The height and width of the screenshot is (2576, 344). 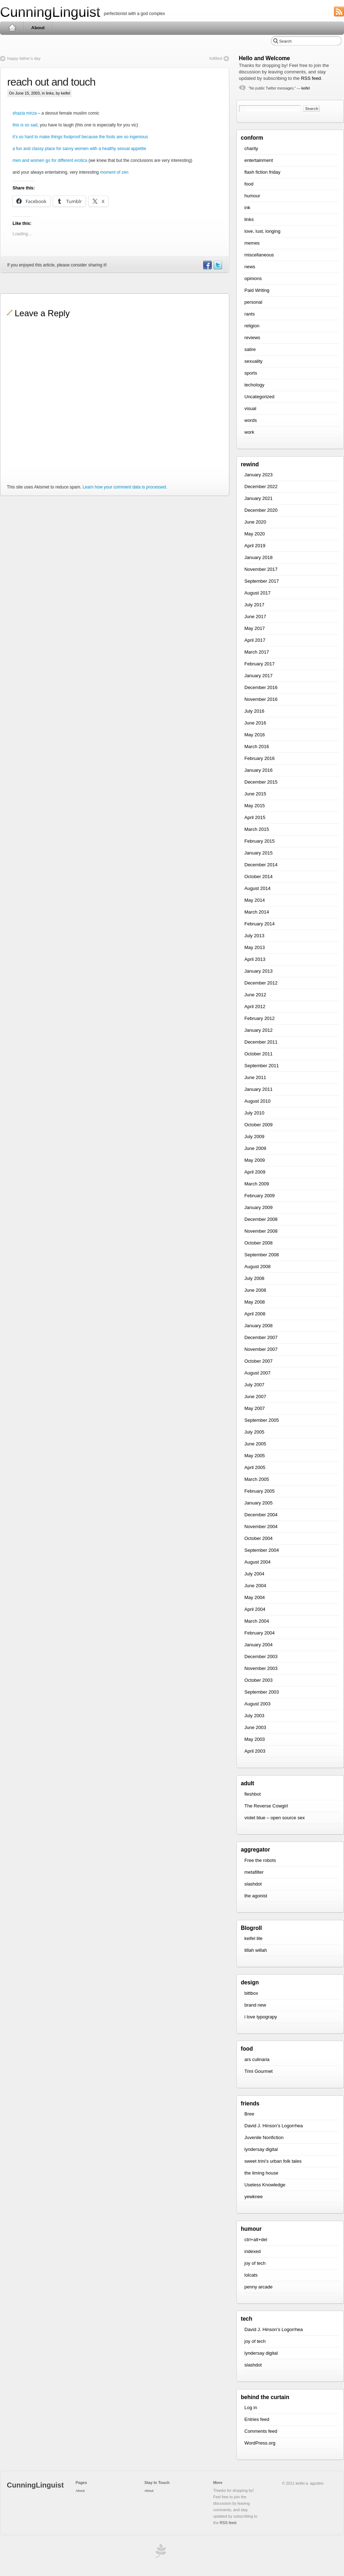 I want to click on indexed, so click(x=252, y=2251).